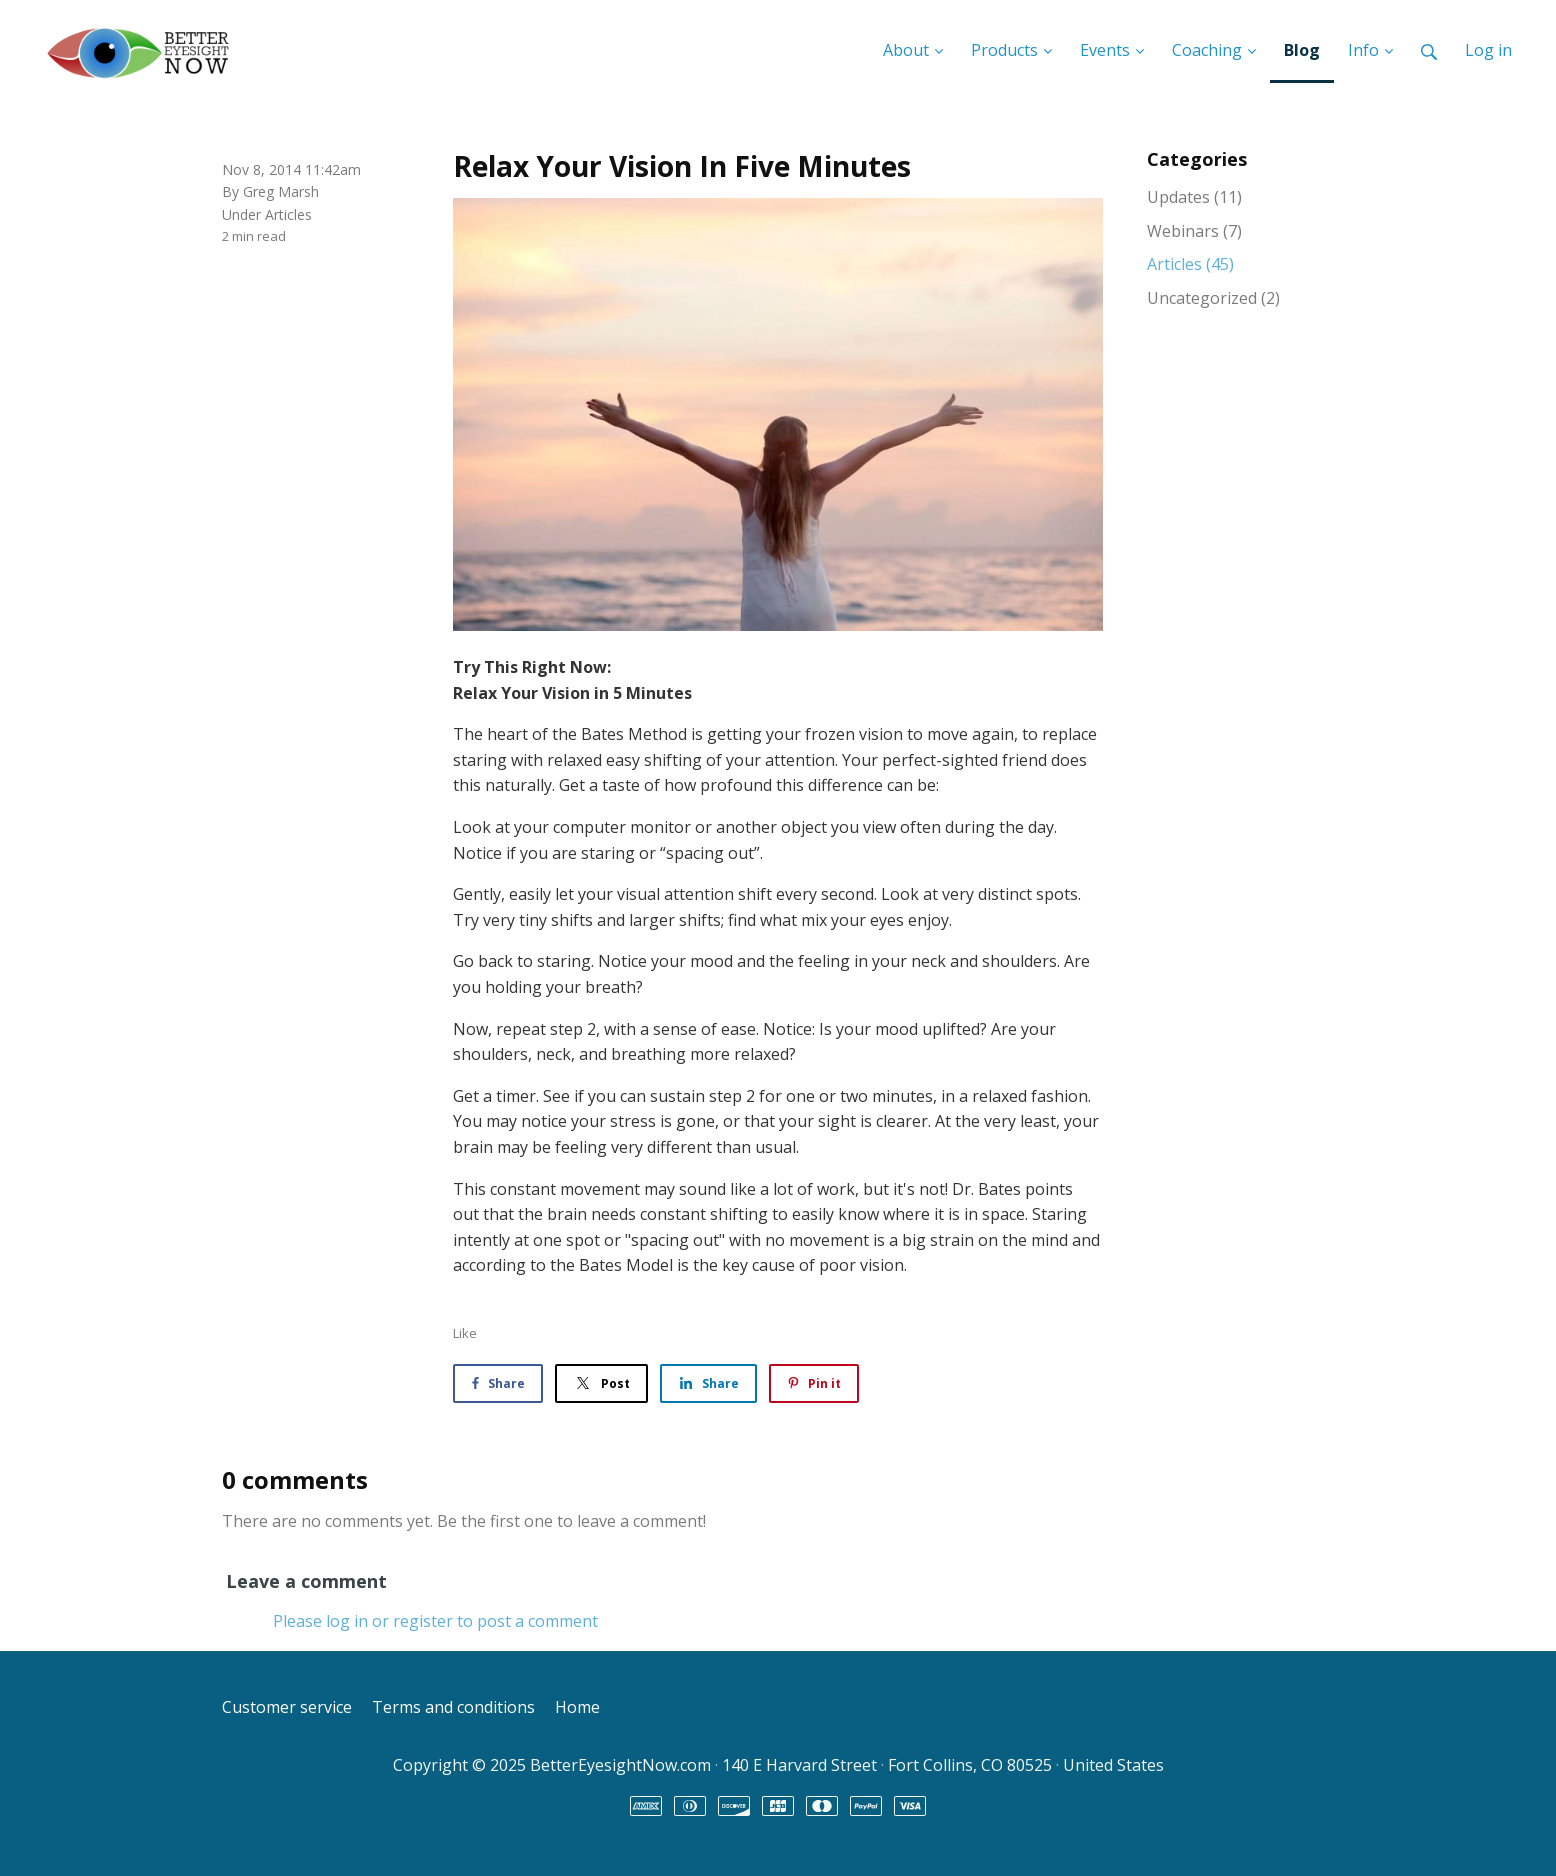 The height and width of the screenshot is (1876, 1556). I want to click on Webinars, so click(1194, 231).